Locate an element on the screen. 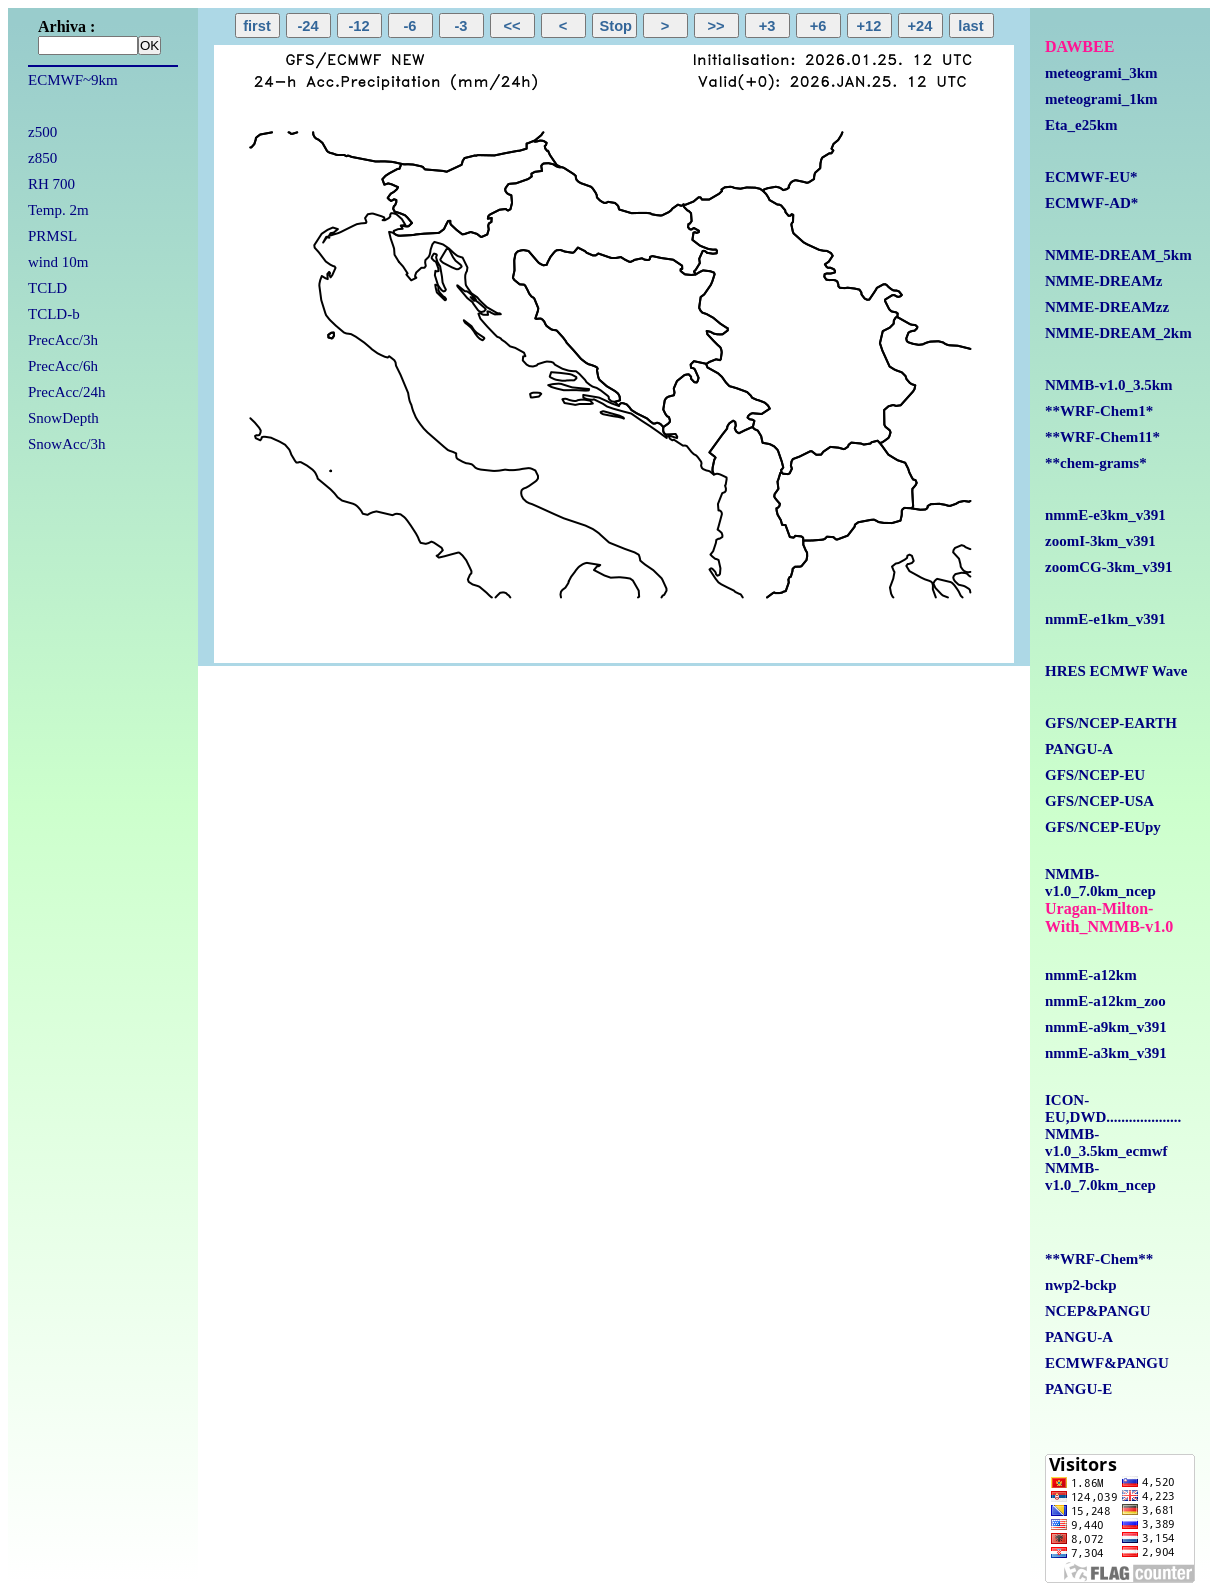 This screenshot has width=1210, height=1591. nmmE-e3km_v391 is located at coordinates (1105, 515).